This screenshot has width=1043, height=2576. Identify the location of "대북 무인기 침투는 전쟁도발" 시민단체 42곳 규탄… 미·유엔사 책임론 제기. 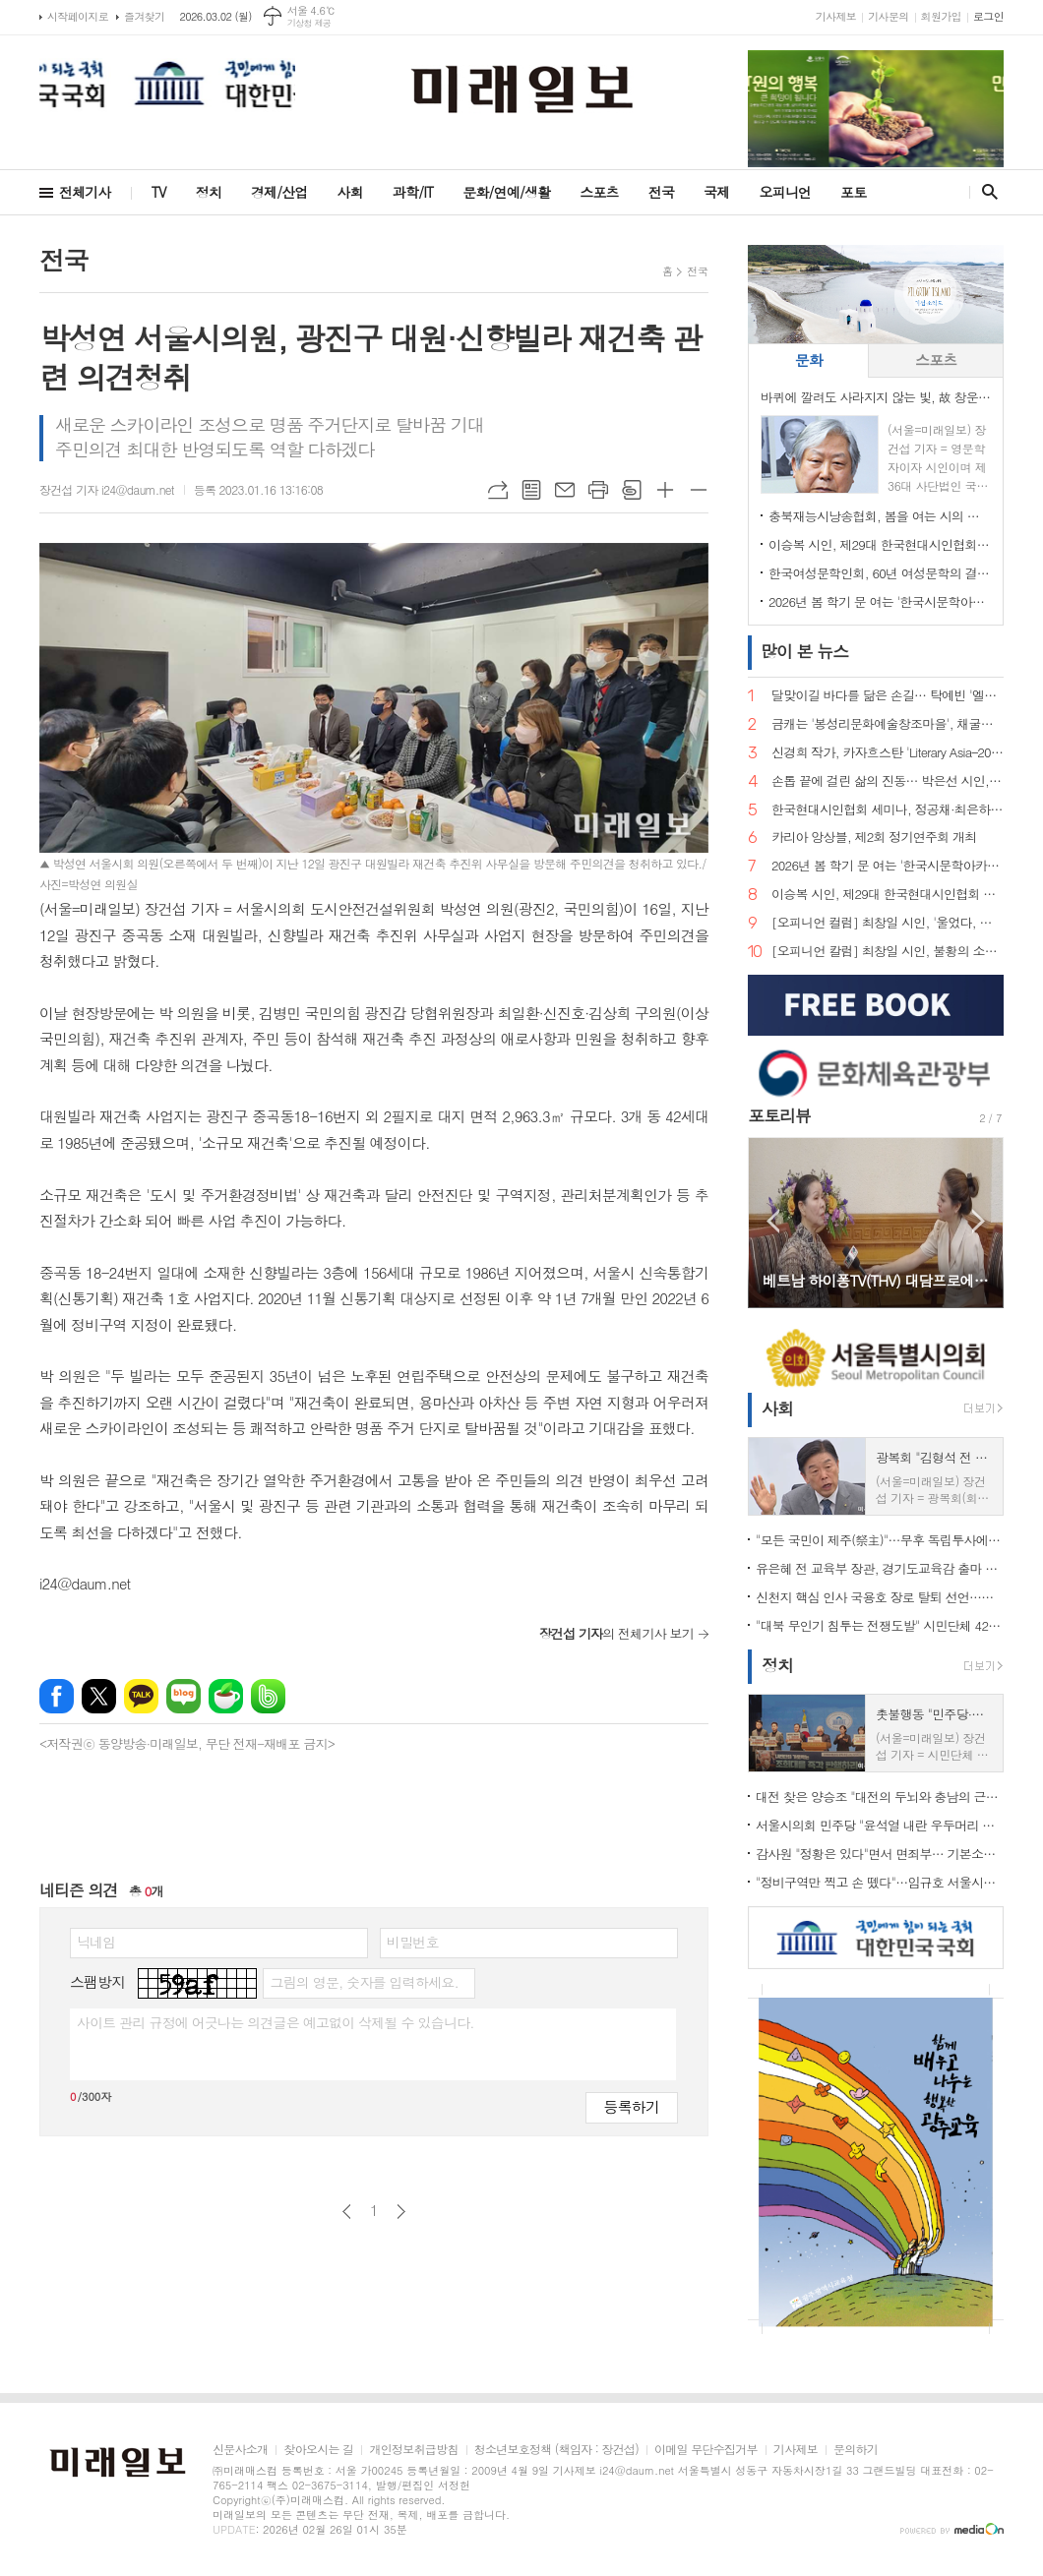
(880, 1625).